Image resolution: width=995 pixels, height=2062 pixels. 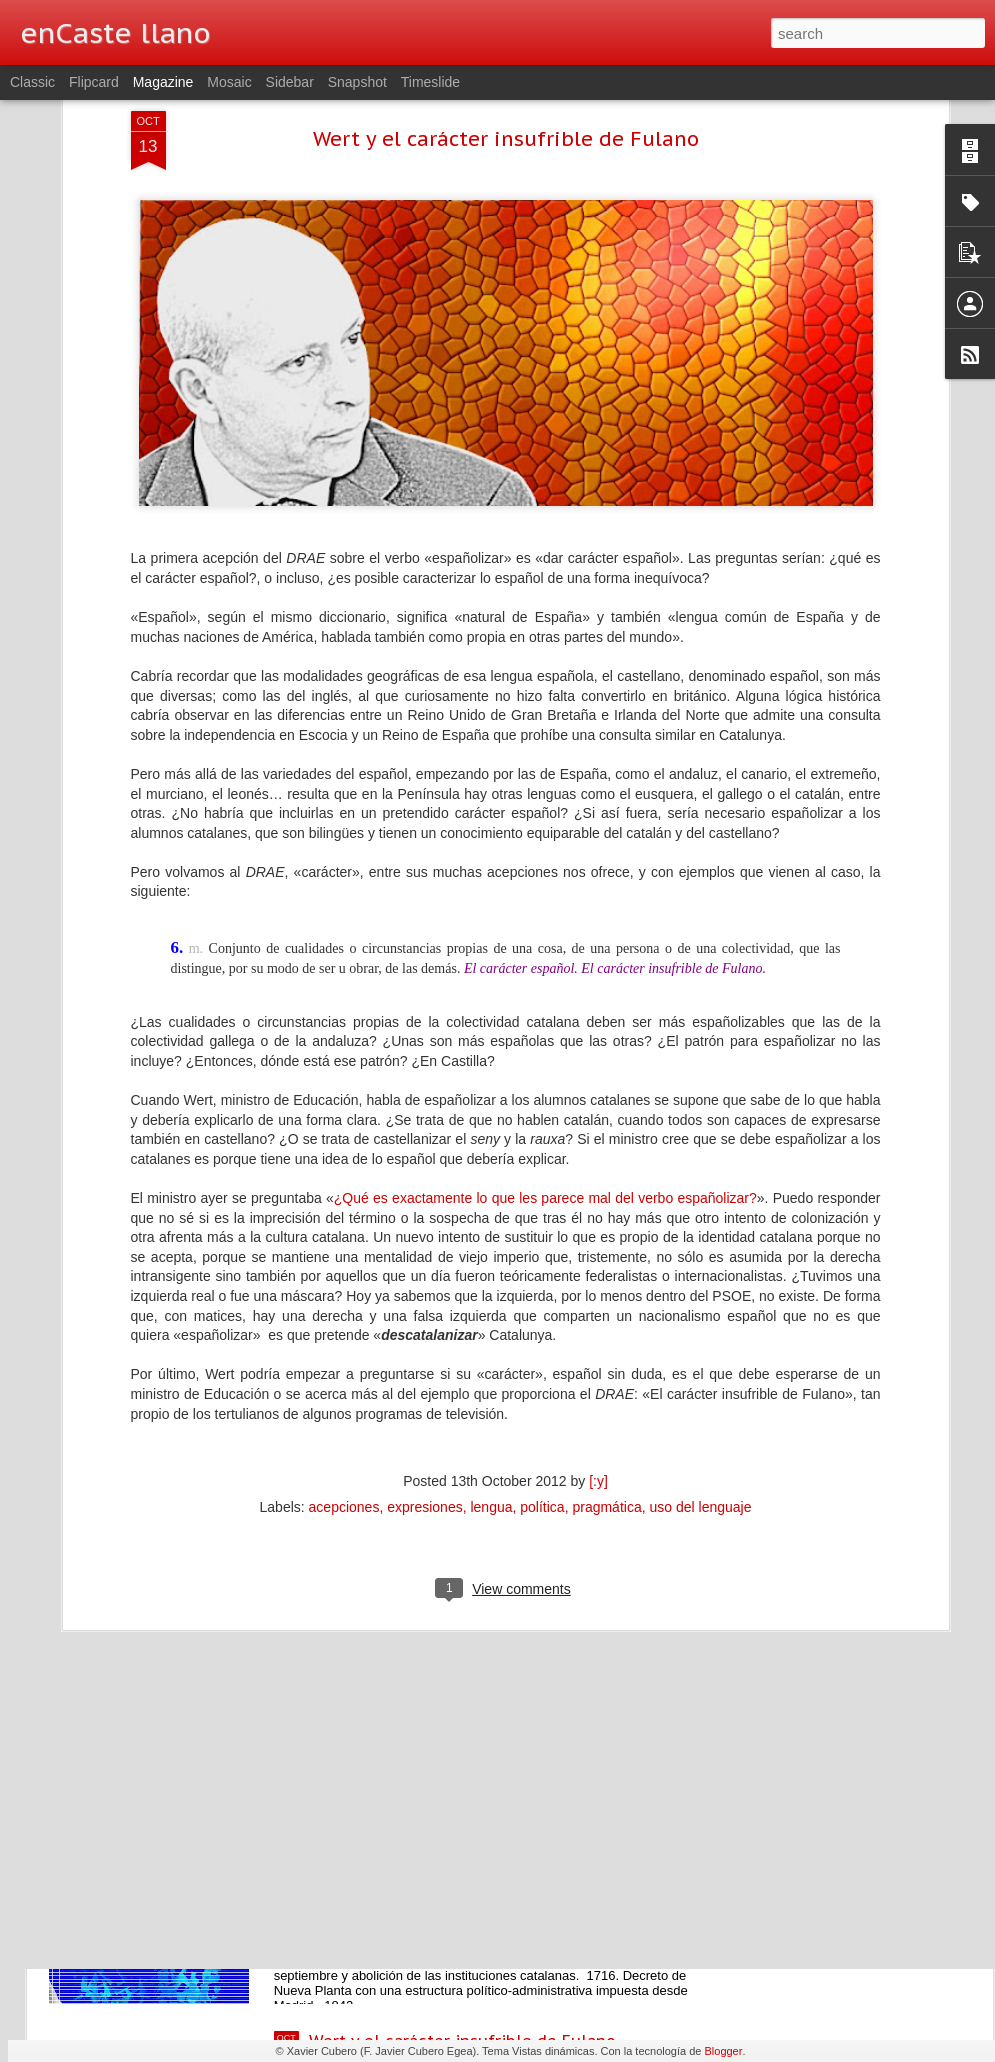 What do you see at coordinates (94, 82) in the screenshot?
I see `Flipcard` at bounding box center [94, 82].